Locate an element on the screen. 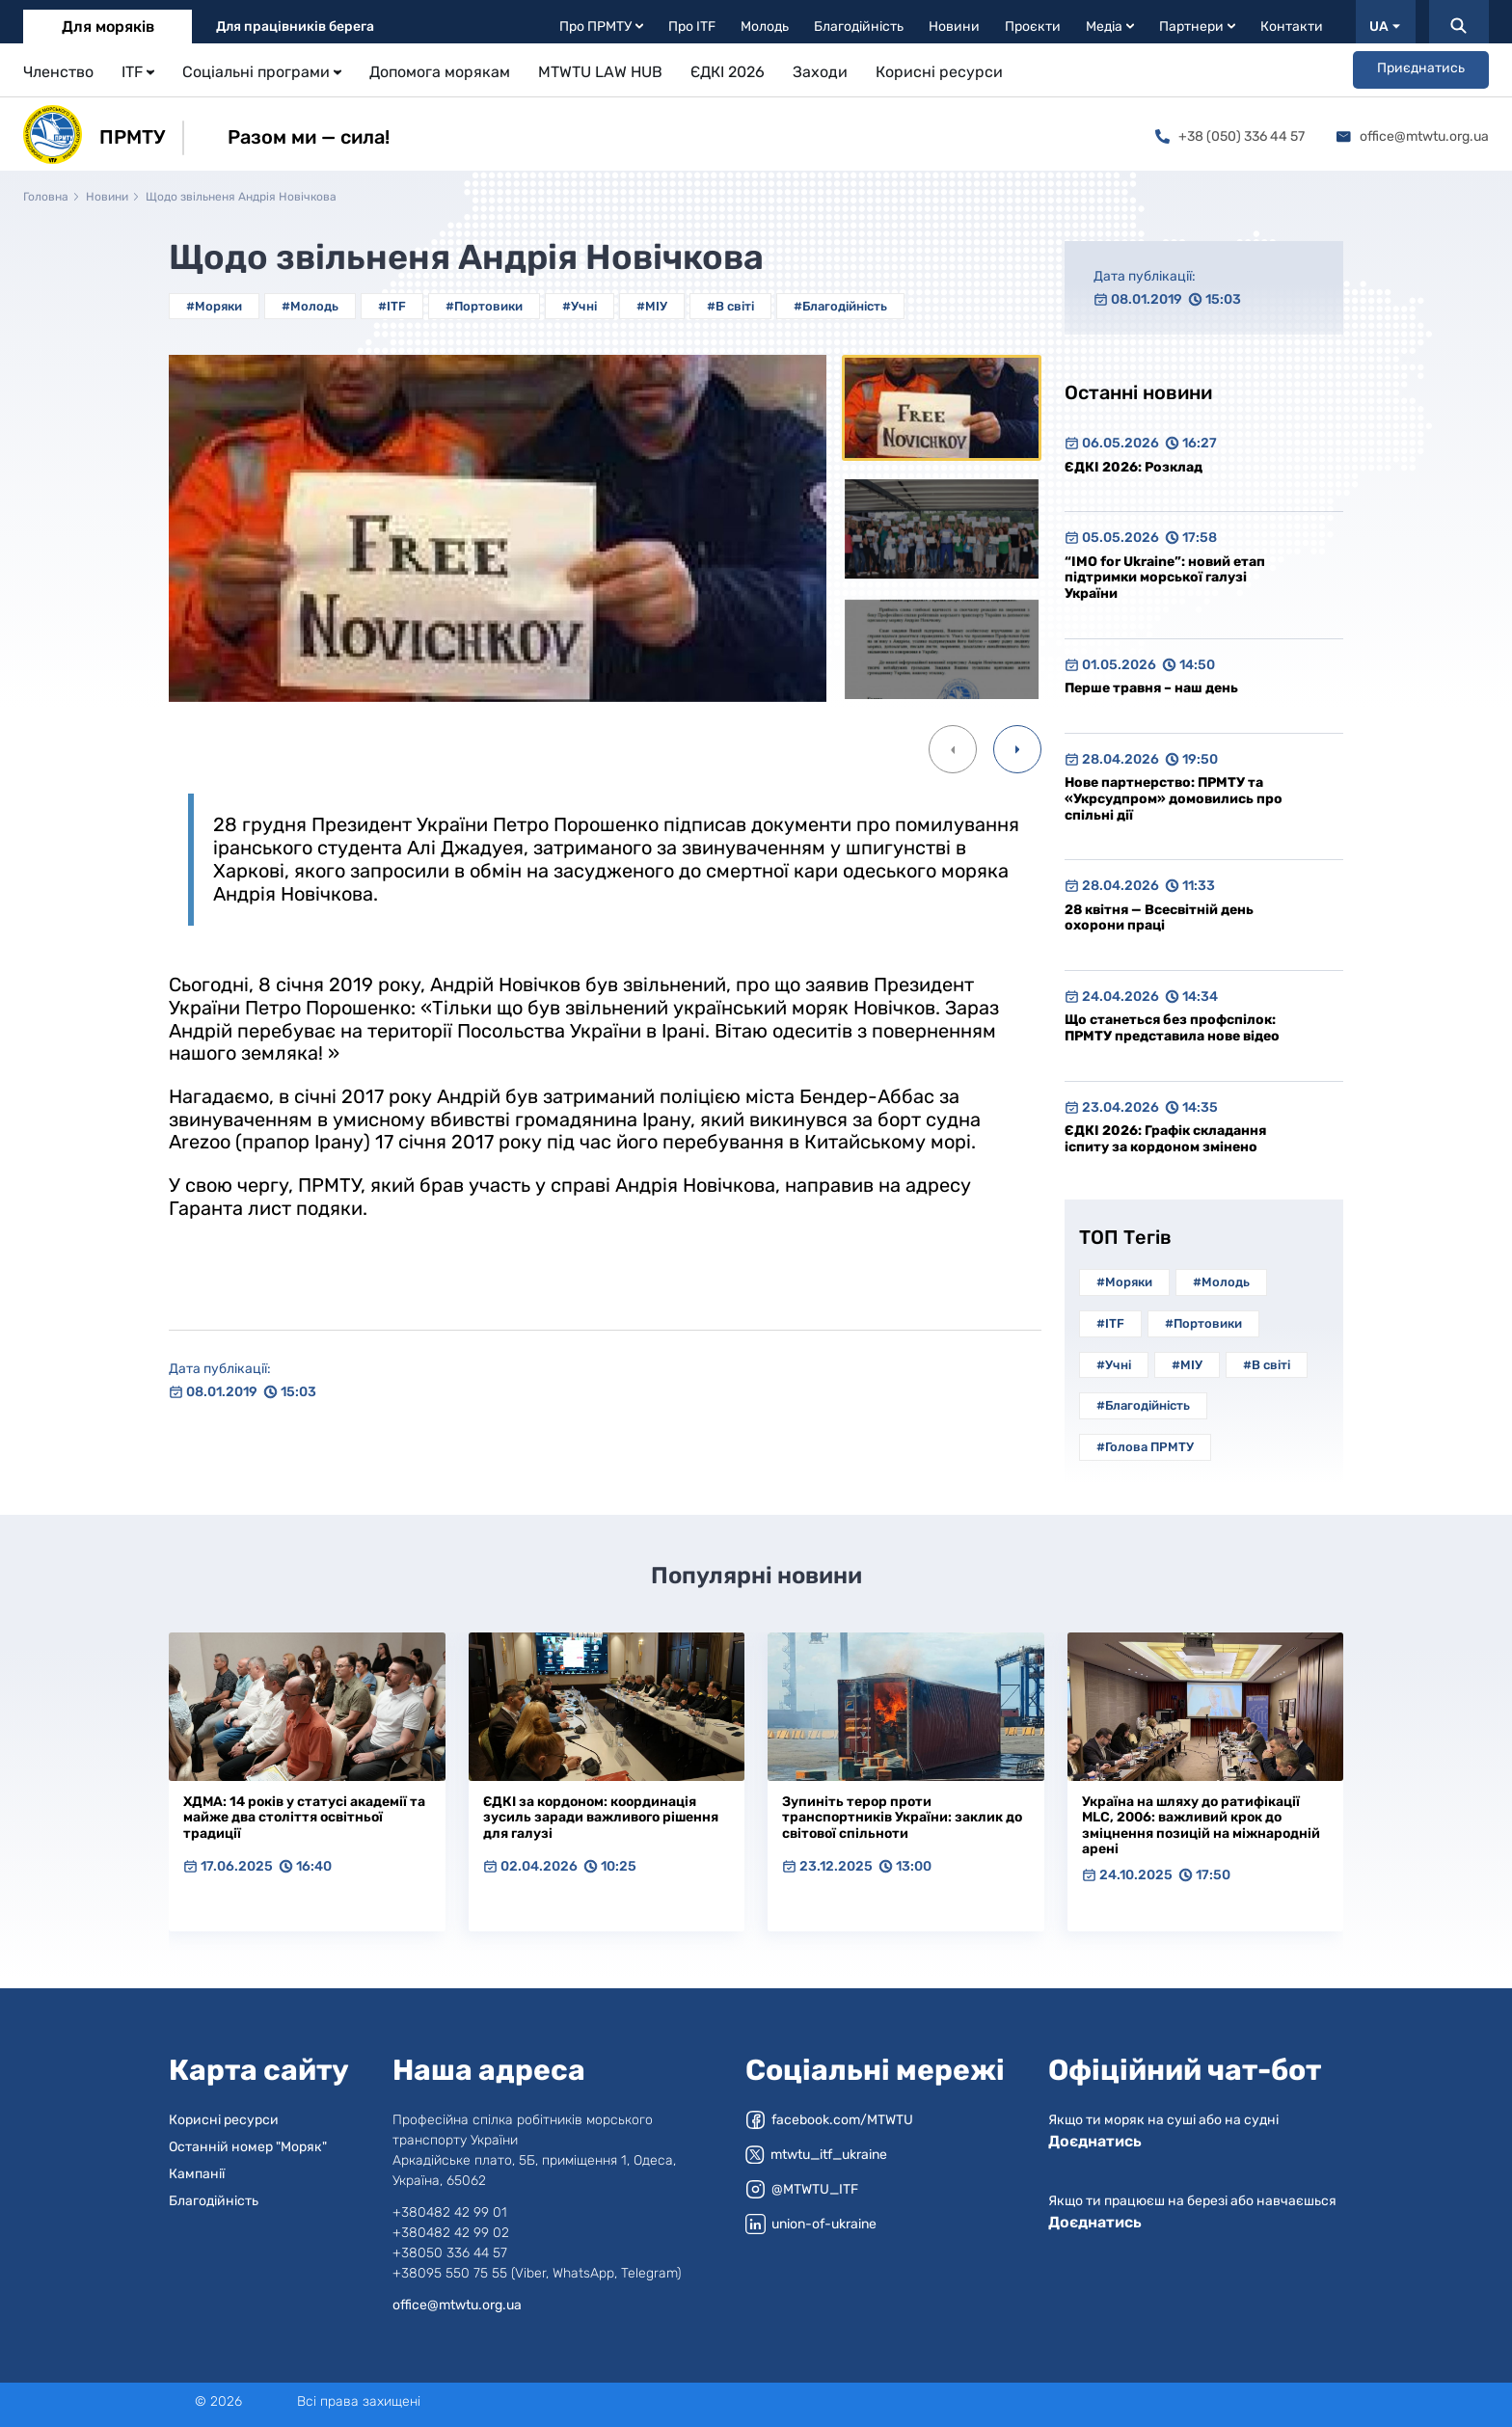 This screenshot has height=2427, width=1512. [Пошук] is located at coordinates (1459, 21).